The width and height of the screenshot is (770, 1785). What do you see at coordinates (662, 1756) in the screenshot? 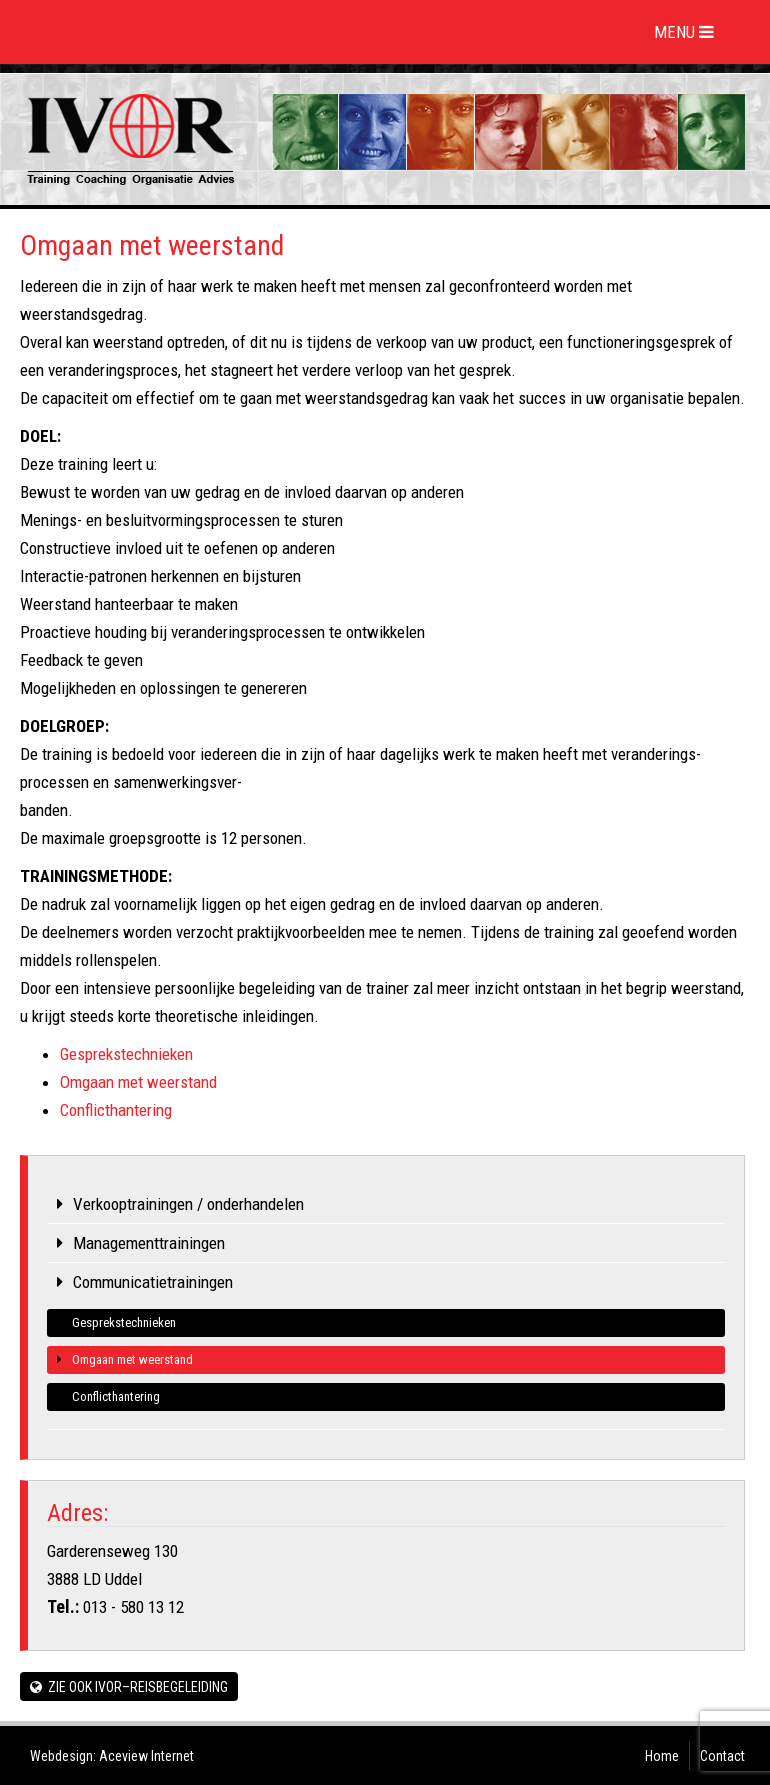
I see `Home` at bounding box center [662, 1756].